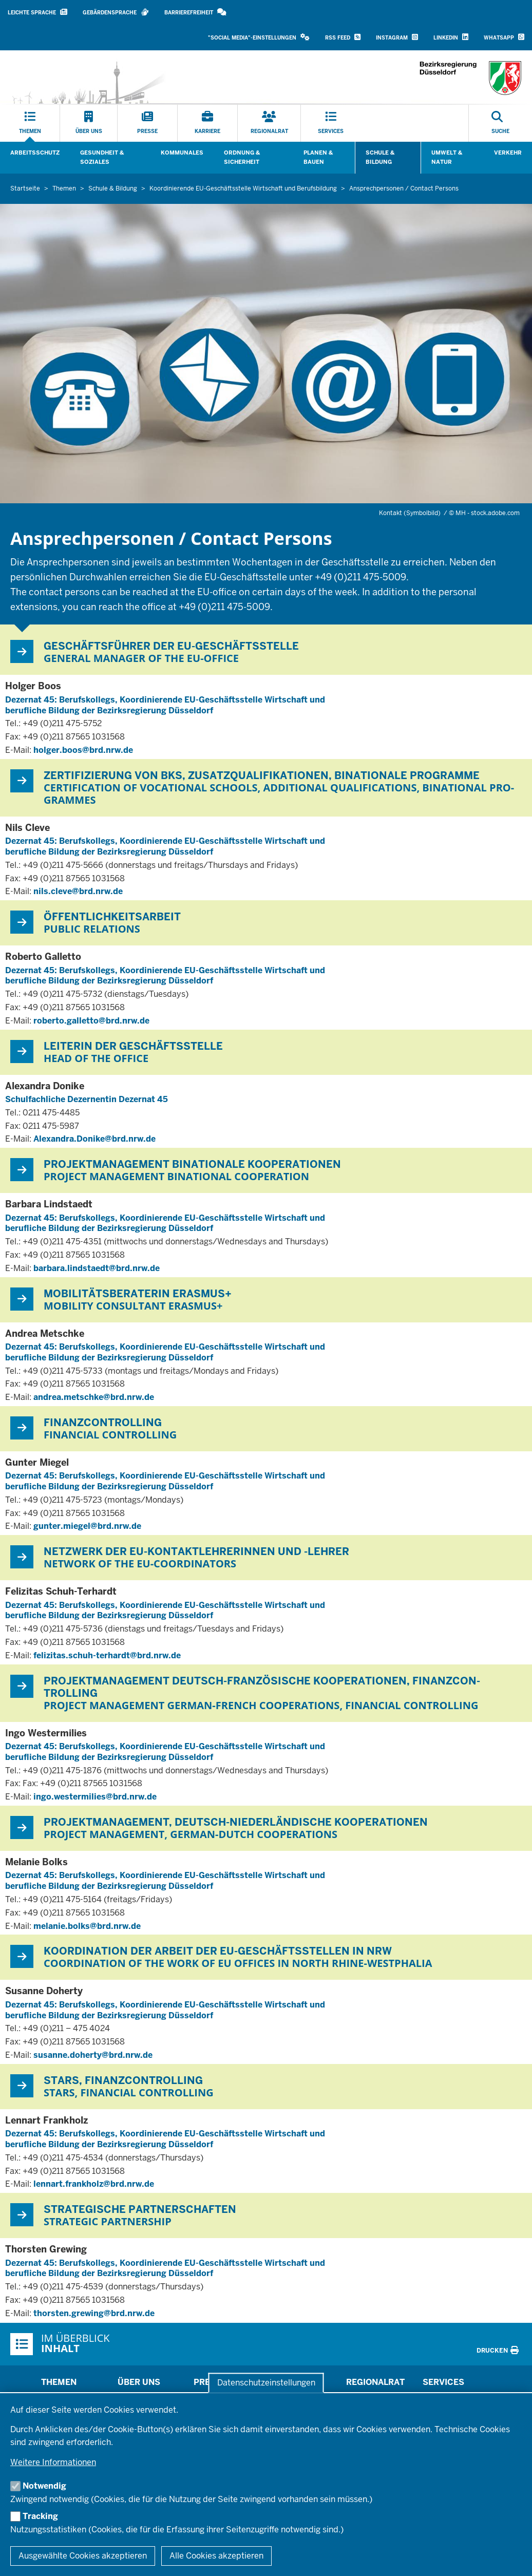  I want to click on WhatsApp, so click(504, 37).